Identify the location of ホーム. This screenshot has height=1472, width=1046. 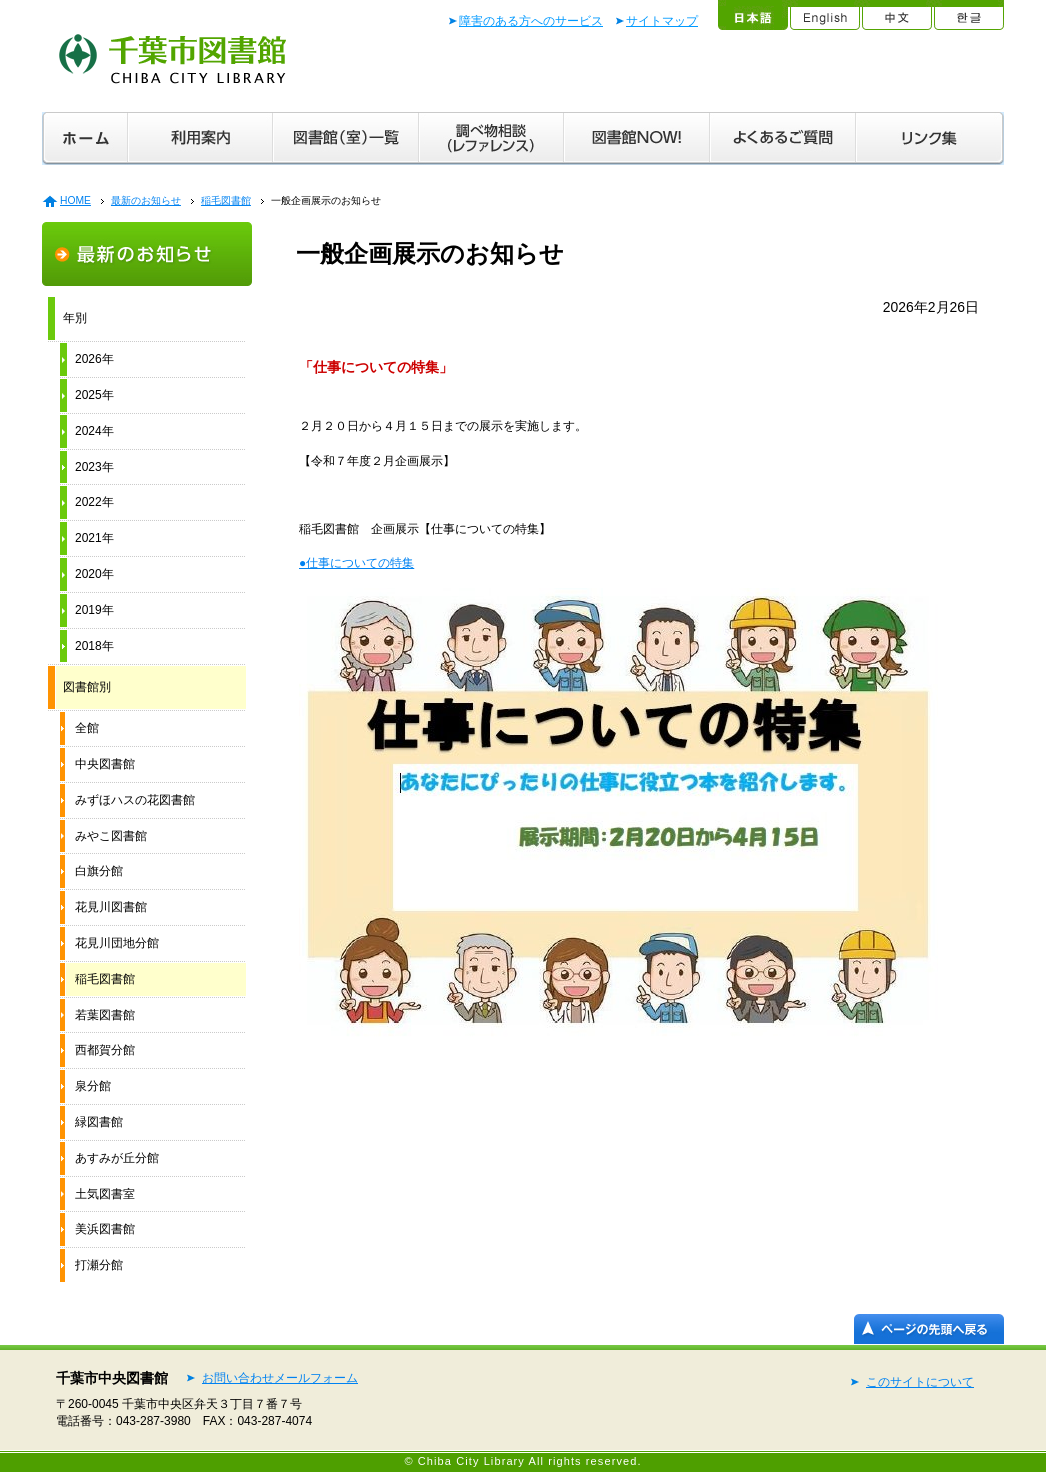
(85, 138).